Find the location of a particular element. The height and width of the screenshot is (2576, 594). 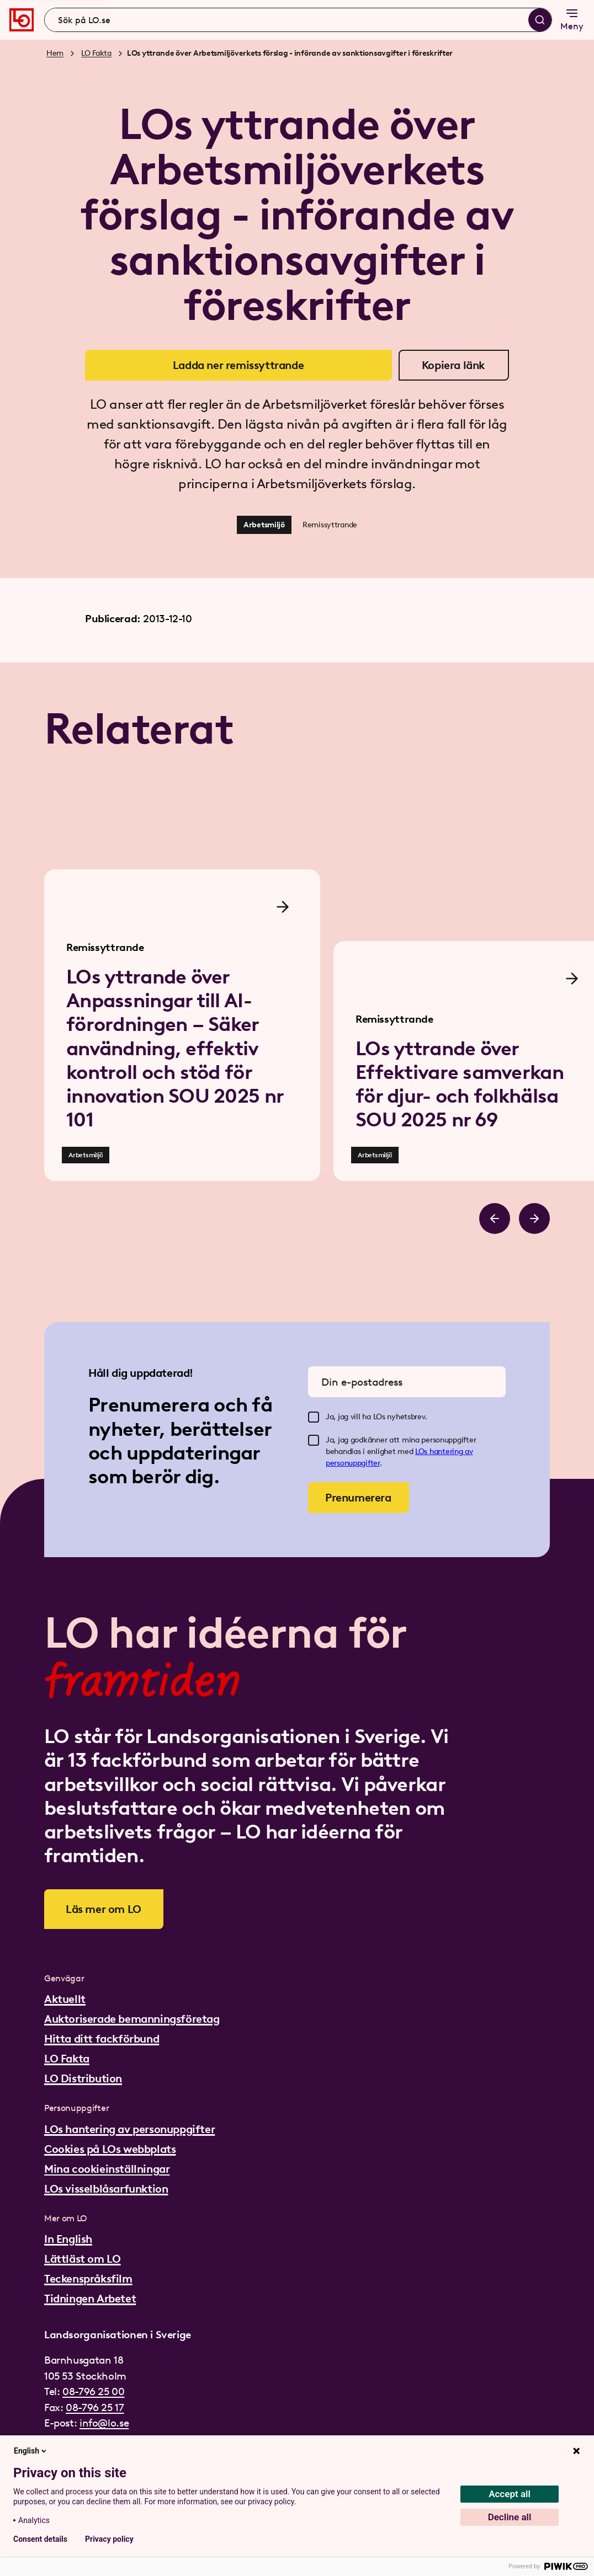

Accept all is located at coordinates (510, 2493).